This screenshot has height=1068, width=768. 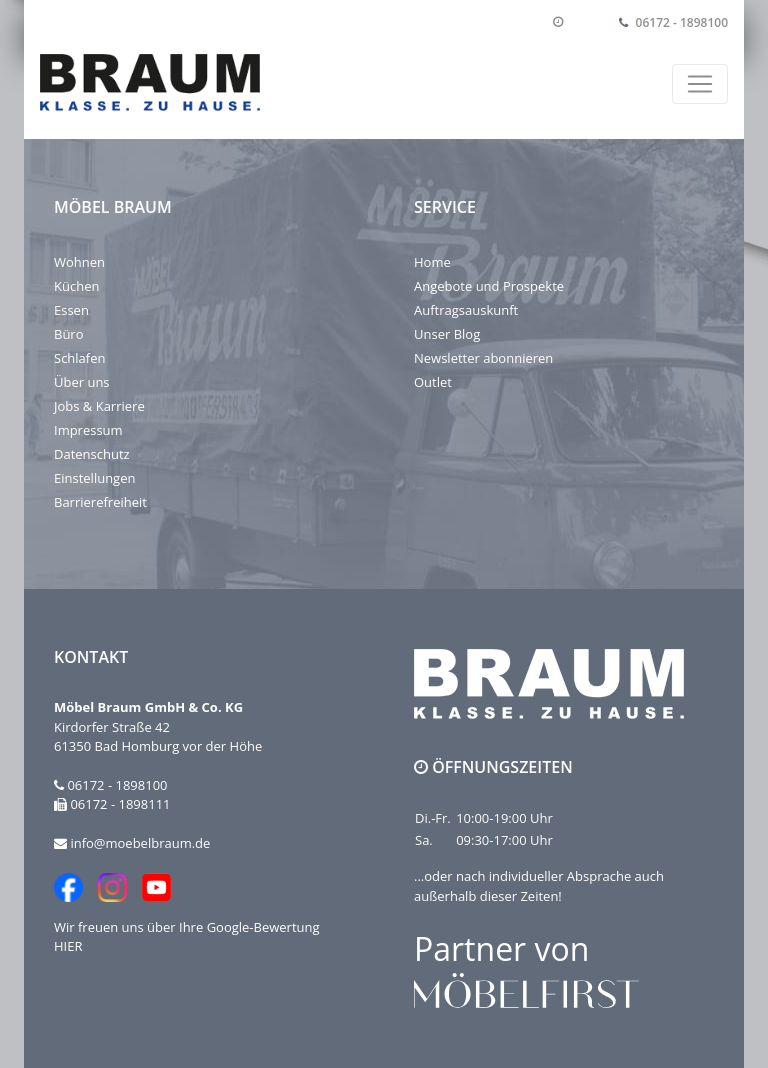 I want to click on Büro, so click(x=69, y=334).